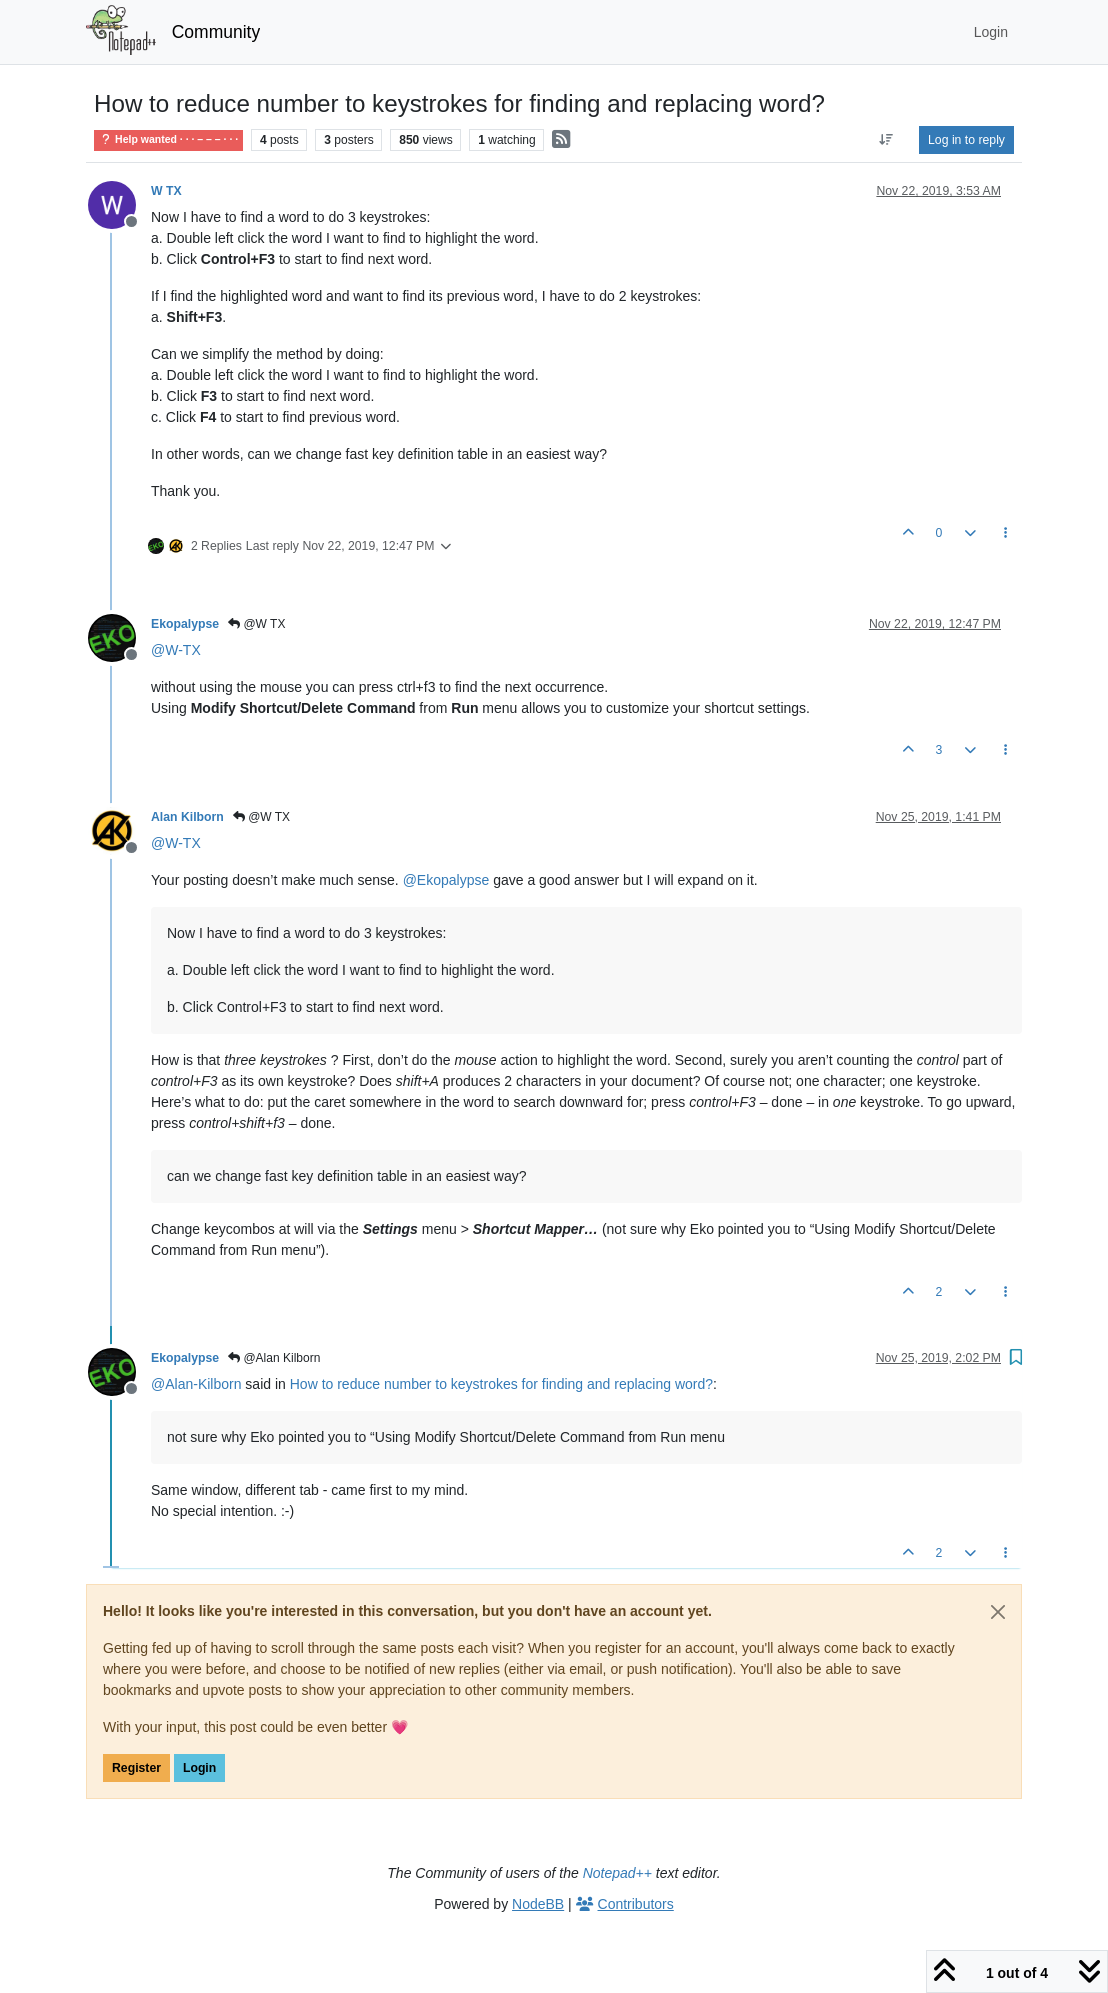 Image resolution: width=1108 pixels, height=1993 pixels. I want to click on @ [Profile: W-TX], so click(176, 650).